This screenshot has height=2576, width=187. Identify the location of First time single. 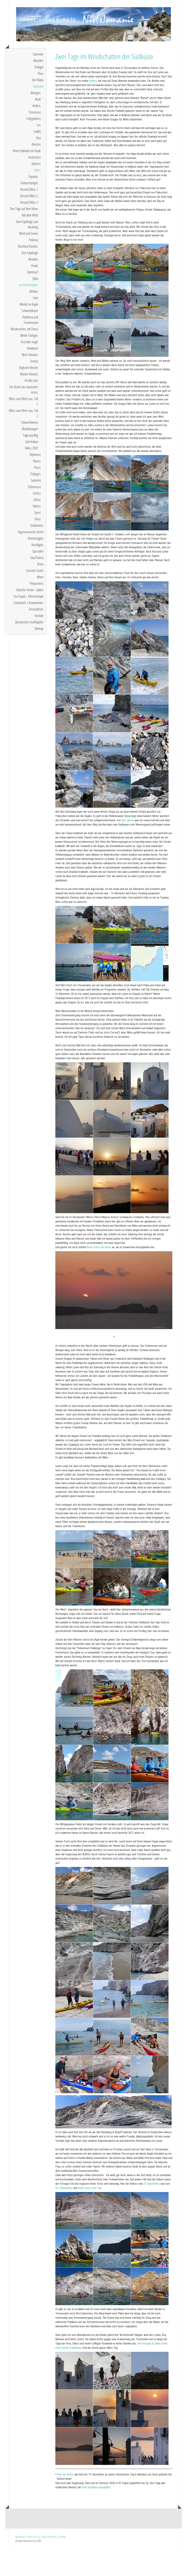
(29, 368).